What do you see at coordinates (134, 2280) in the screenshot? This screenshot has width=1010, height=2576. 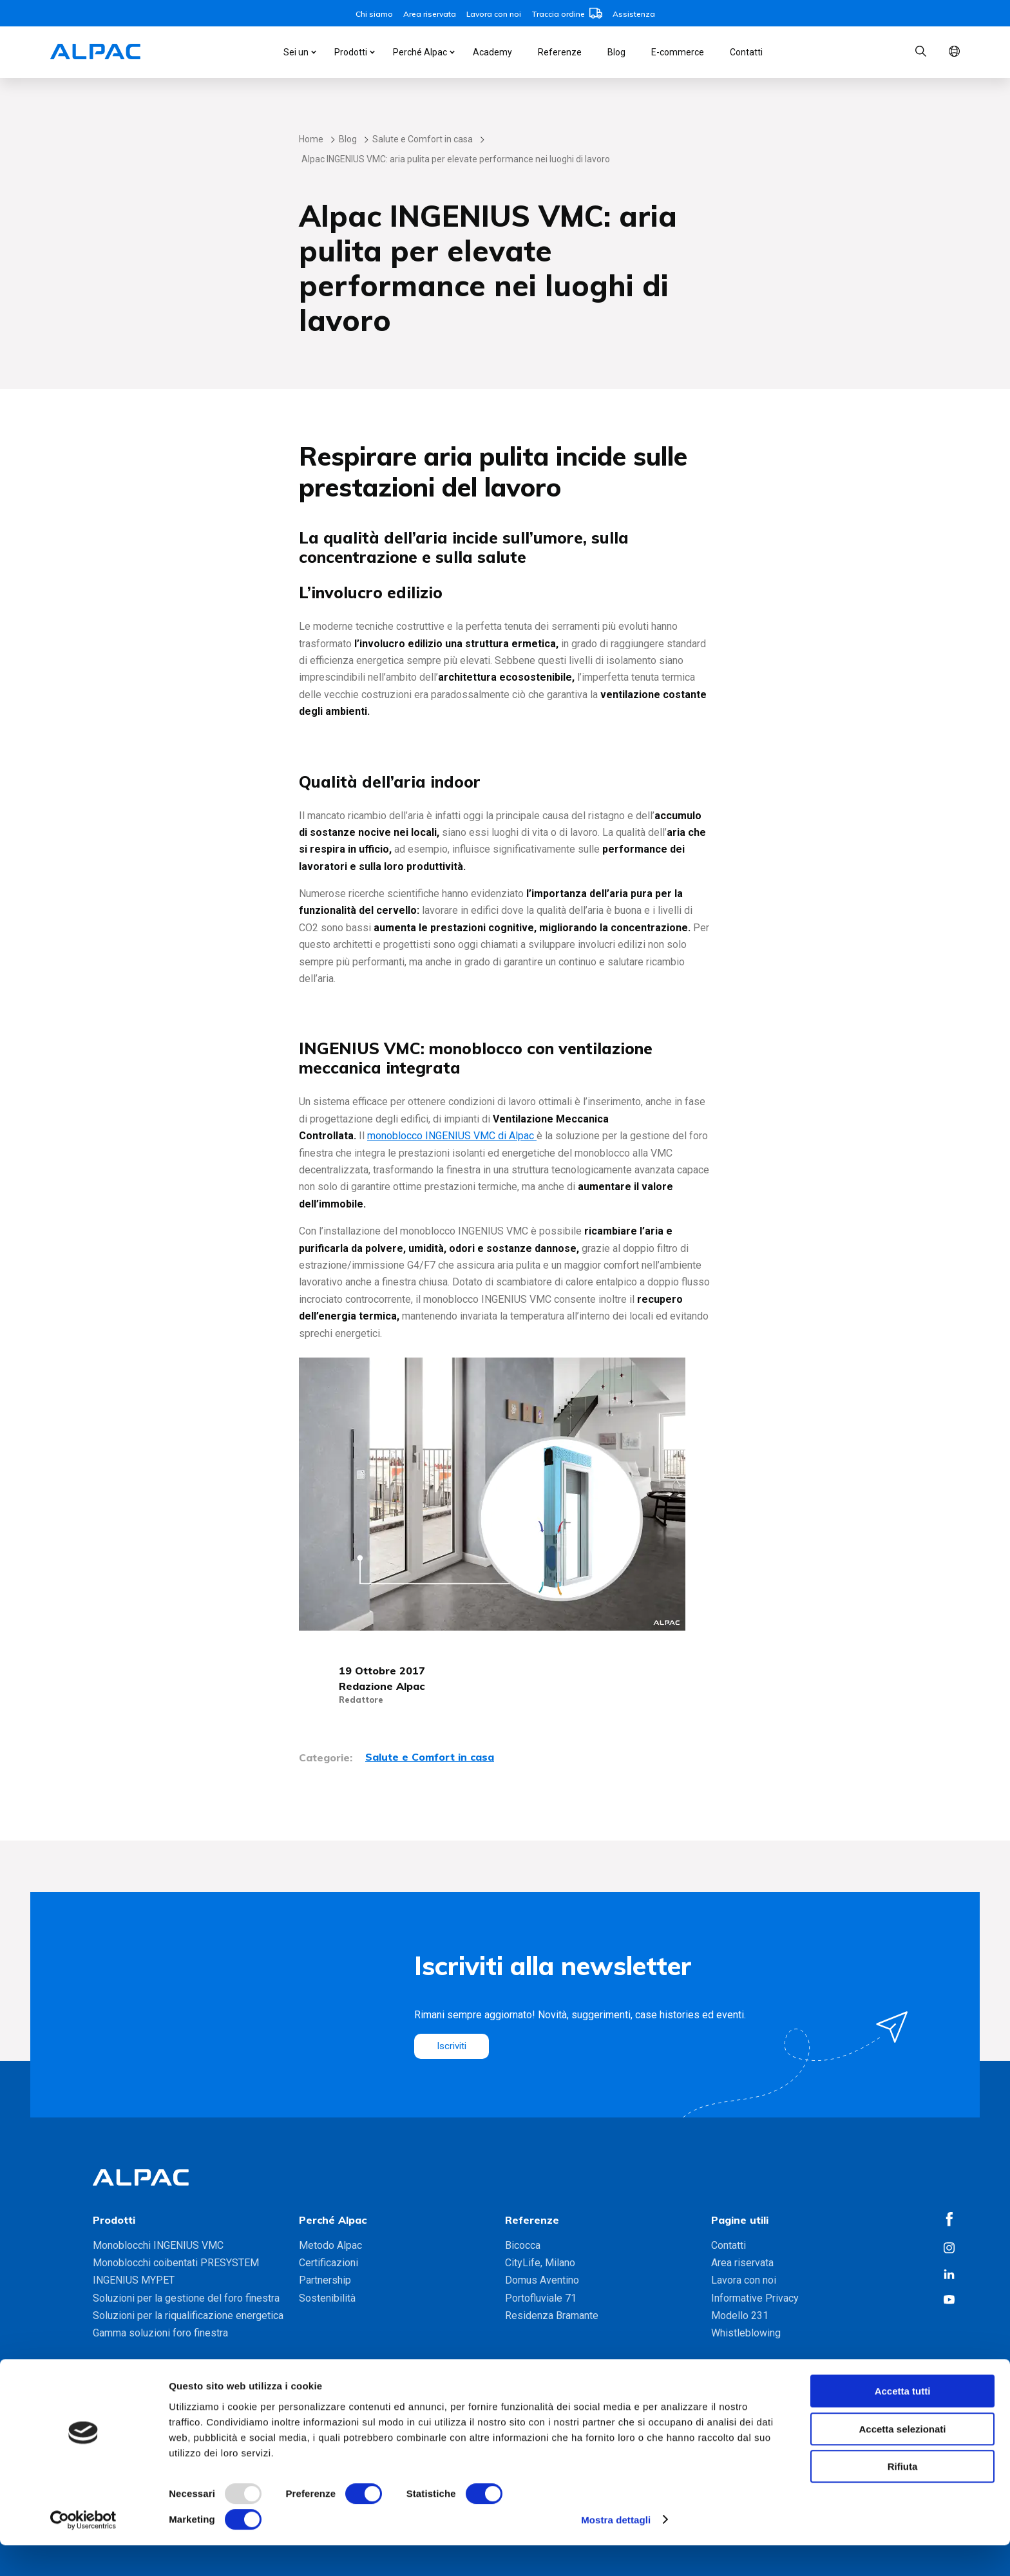 I see `INGENIUS MYPET` at bounding box center [134, 2280].